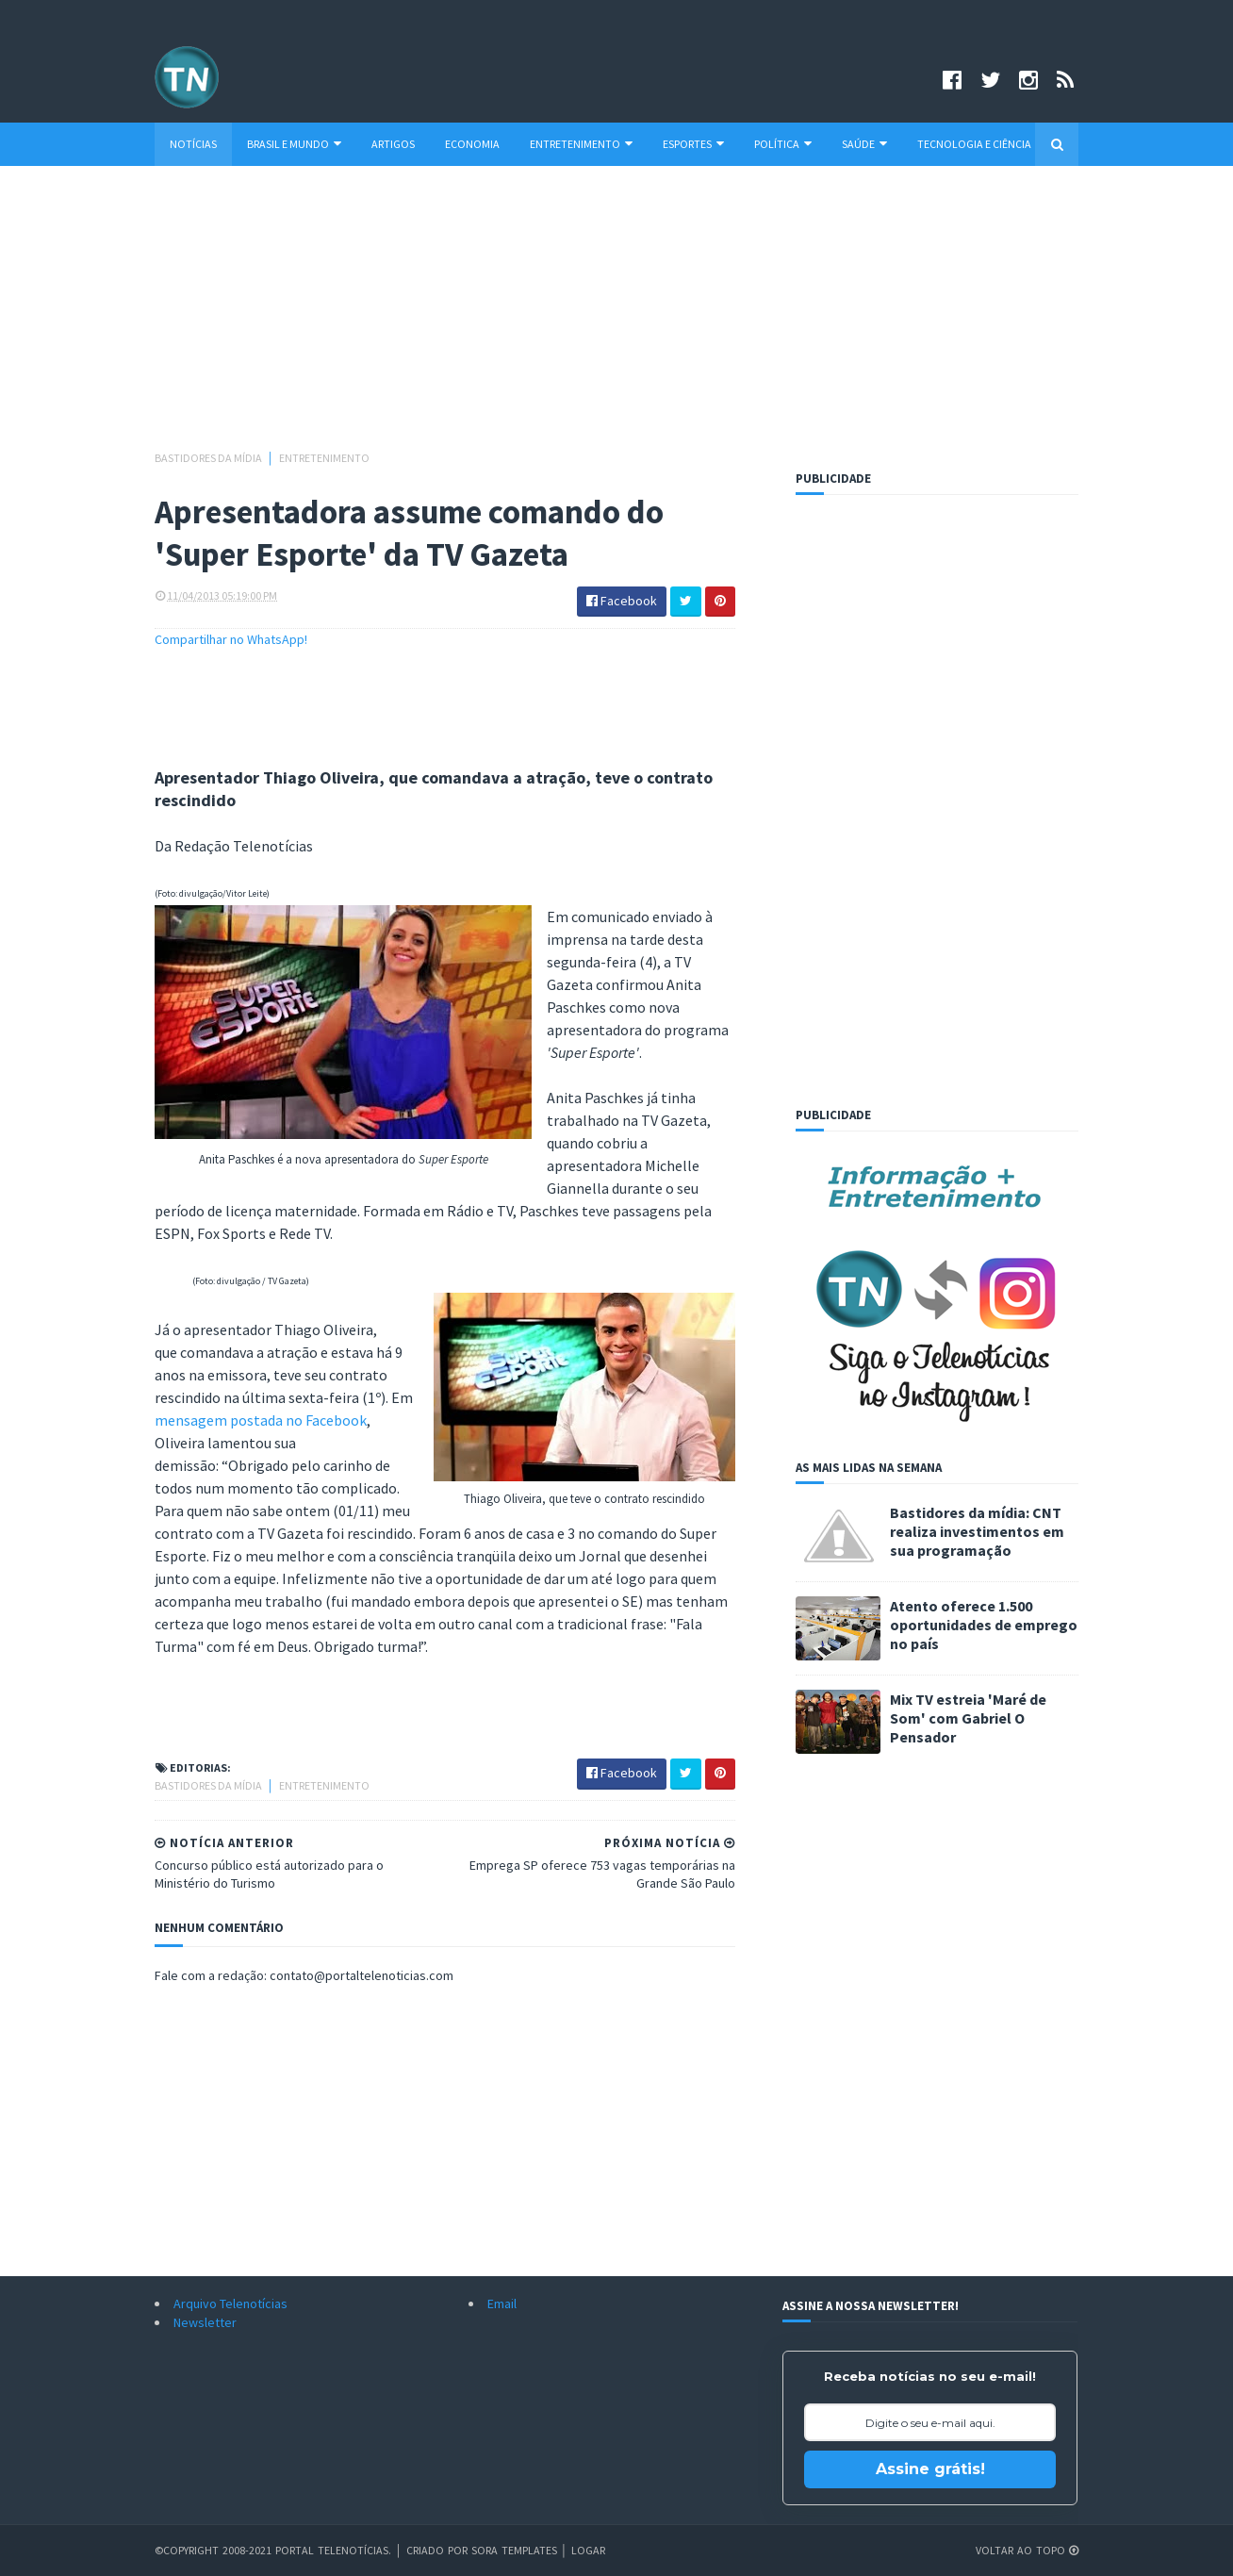 The image size is (1233, 2576). What do you see at coordinates (783, 144) in the screenshot?
I see `Política` at bounding box center [783, 144].